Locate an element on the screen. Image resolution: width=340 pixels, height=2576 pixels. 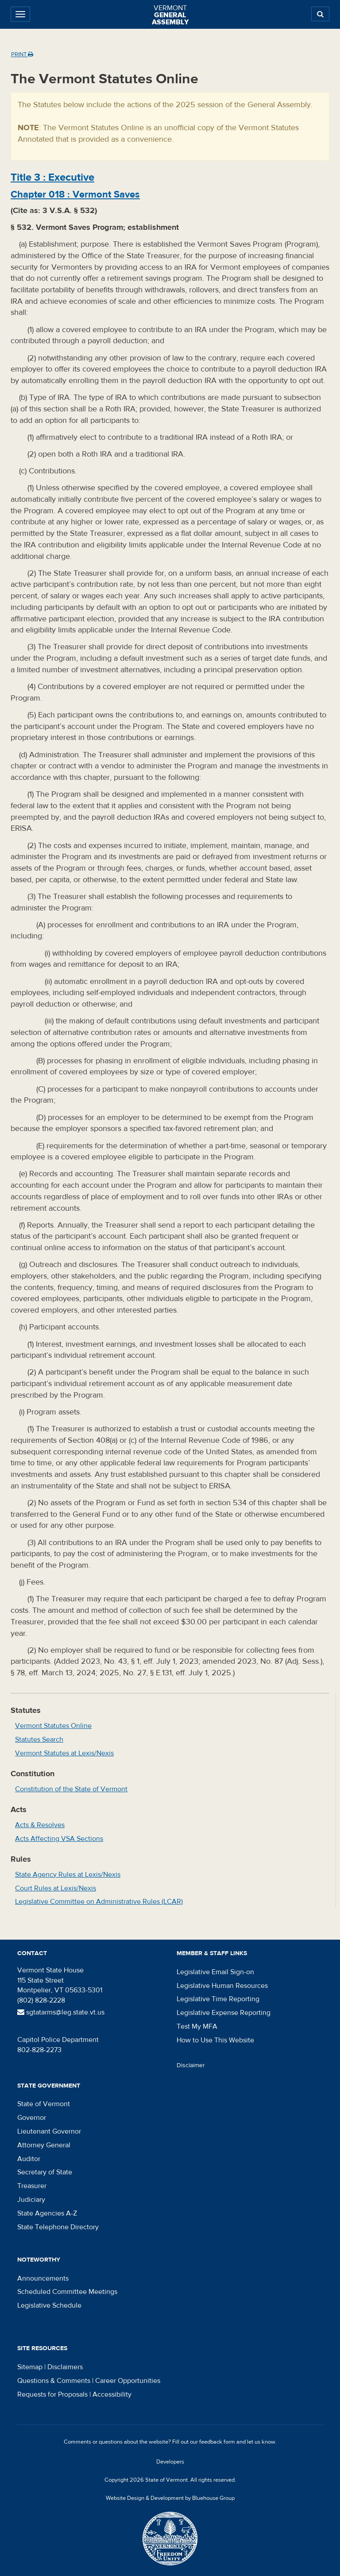
Legislative Schedule is located at coordinates (49, 2305).